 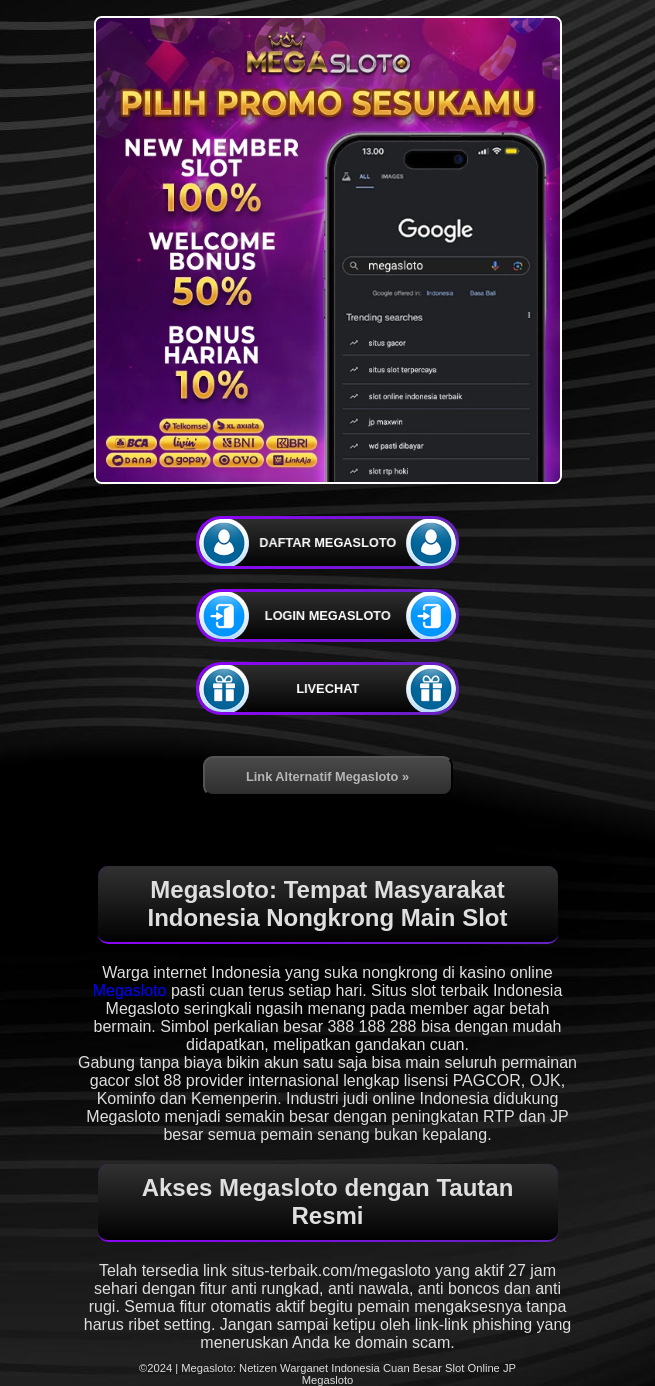 I want to click on Megasloto, so click(x=130, y=990).